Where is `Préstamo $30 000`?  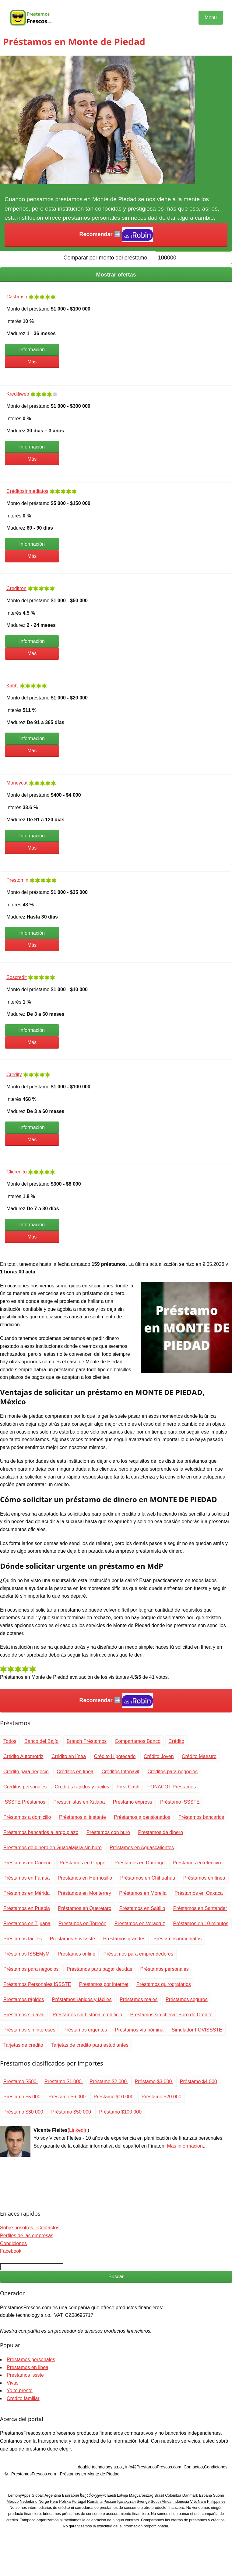 Préstamo $30 000 is located at coordinates (23, 2111).